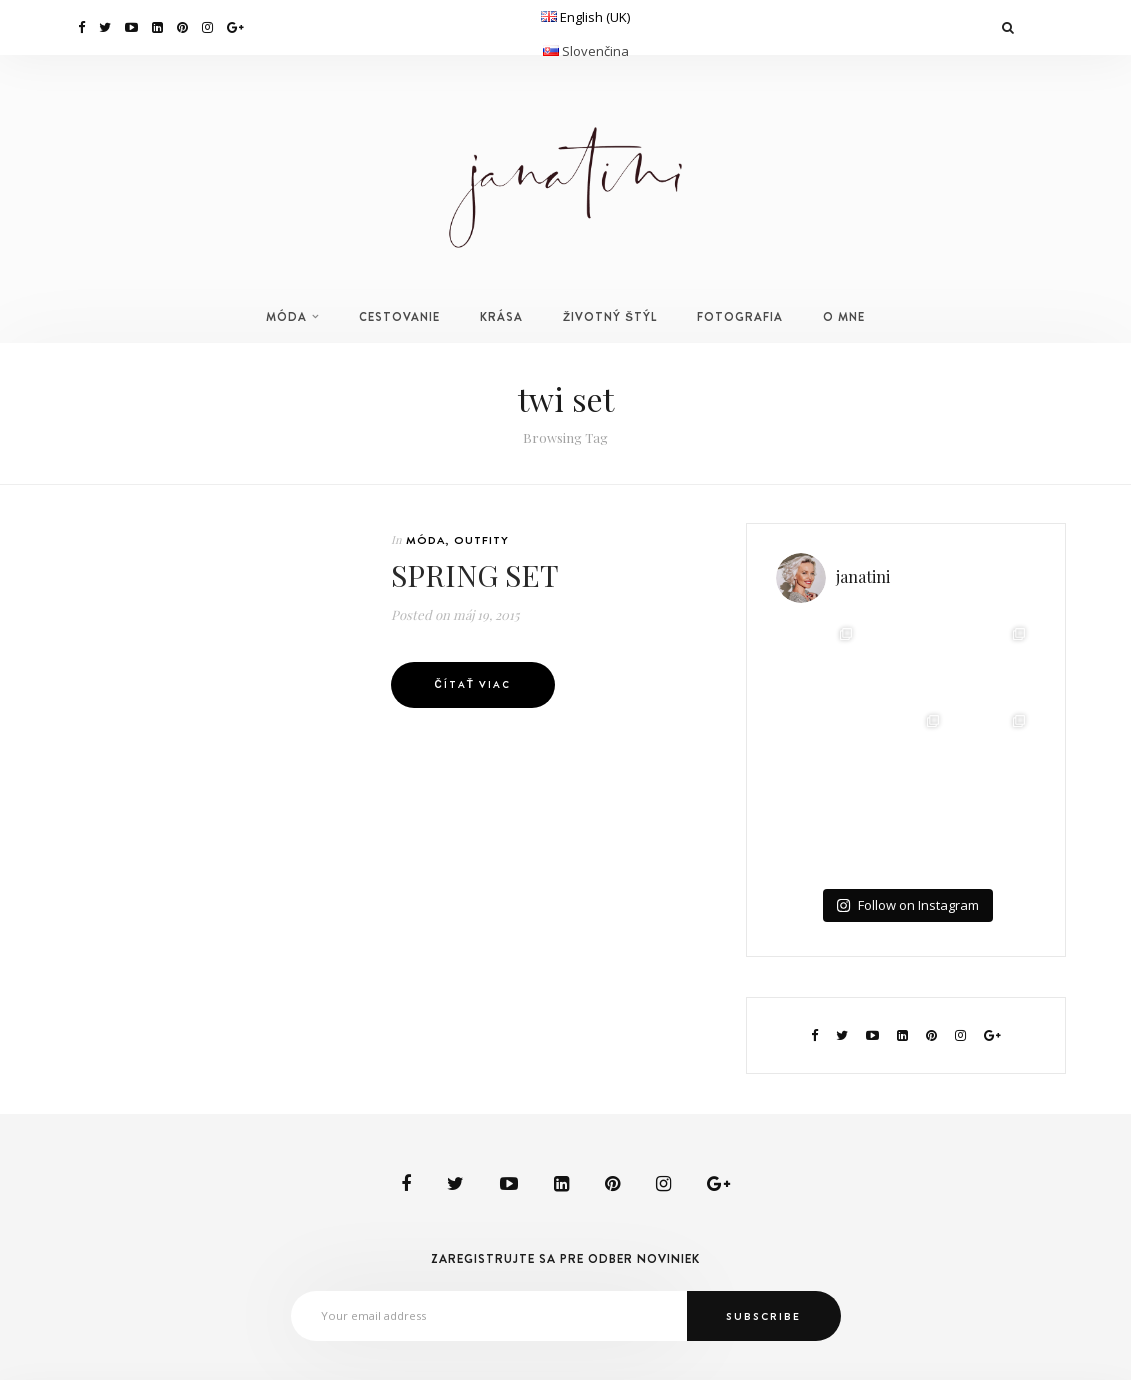 Image resolution: width=1131 pixels, height=1380 pixels. I want to click on KRÁSA, so click(501, 317).